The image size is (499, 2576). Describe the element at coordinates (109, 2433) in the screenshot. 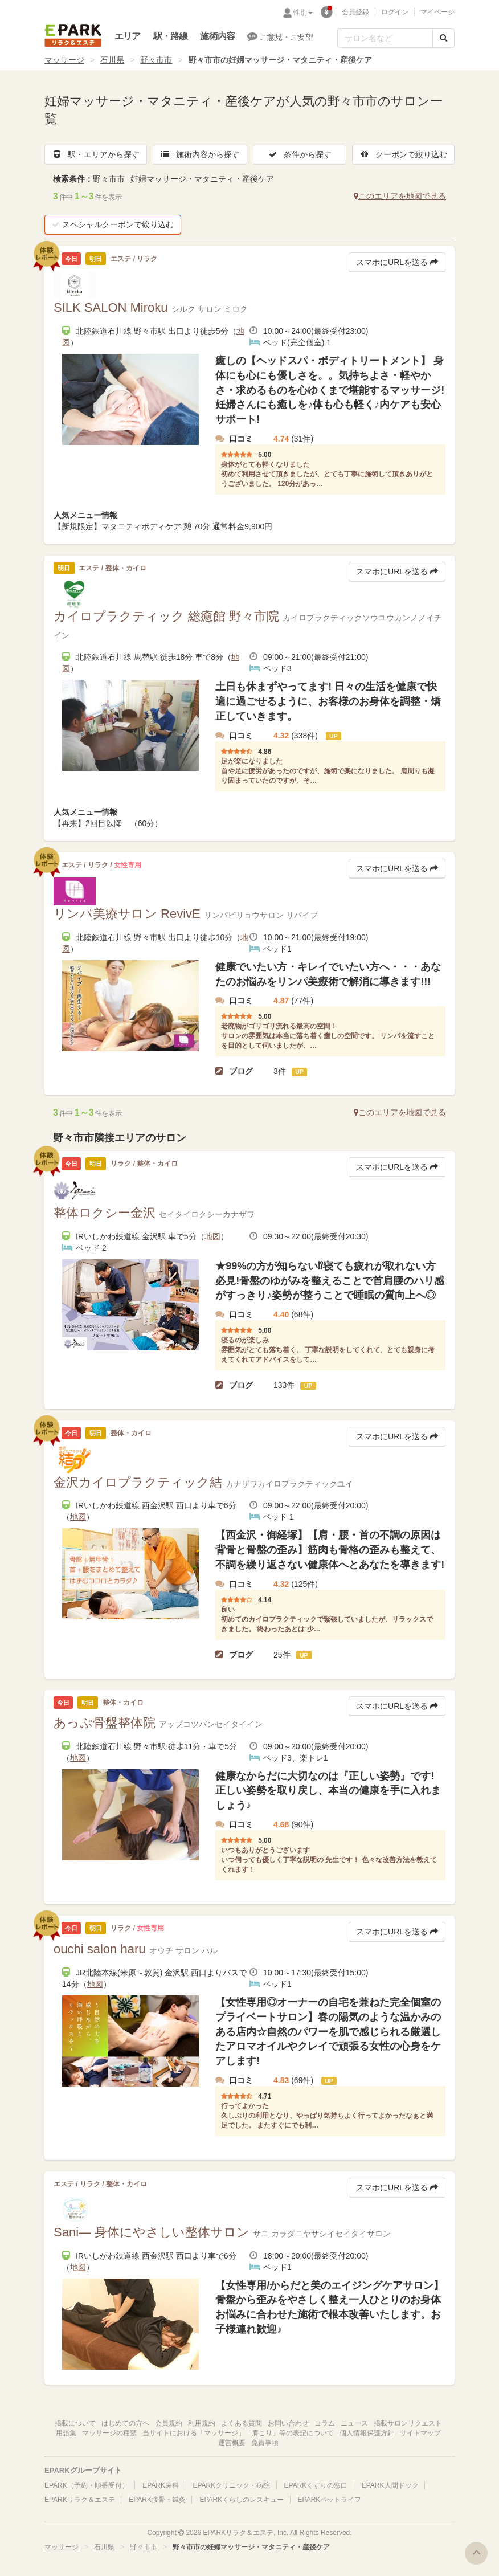

I see `マッサージの種類` at that location.